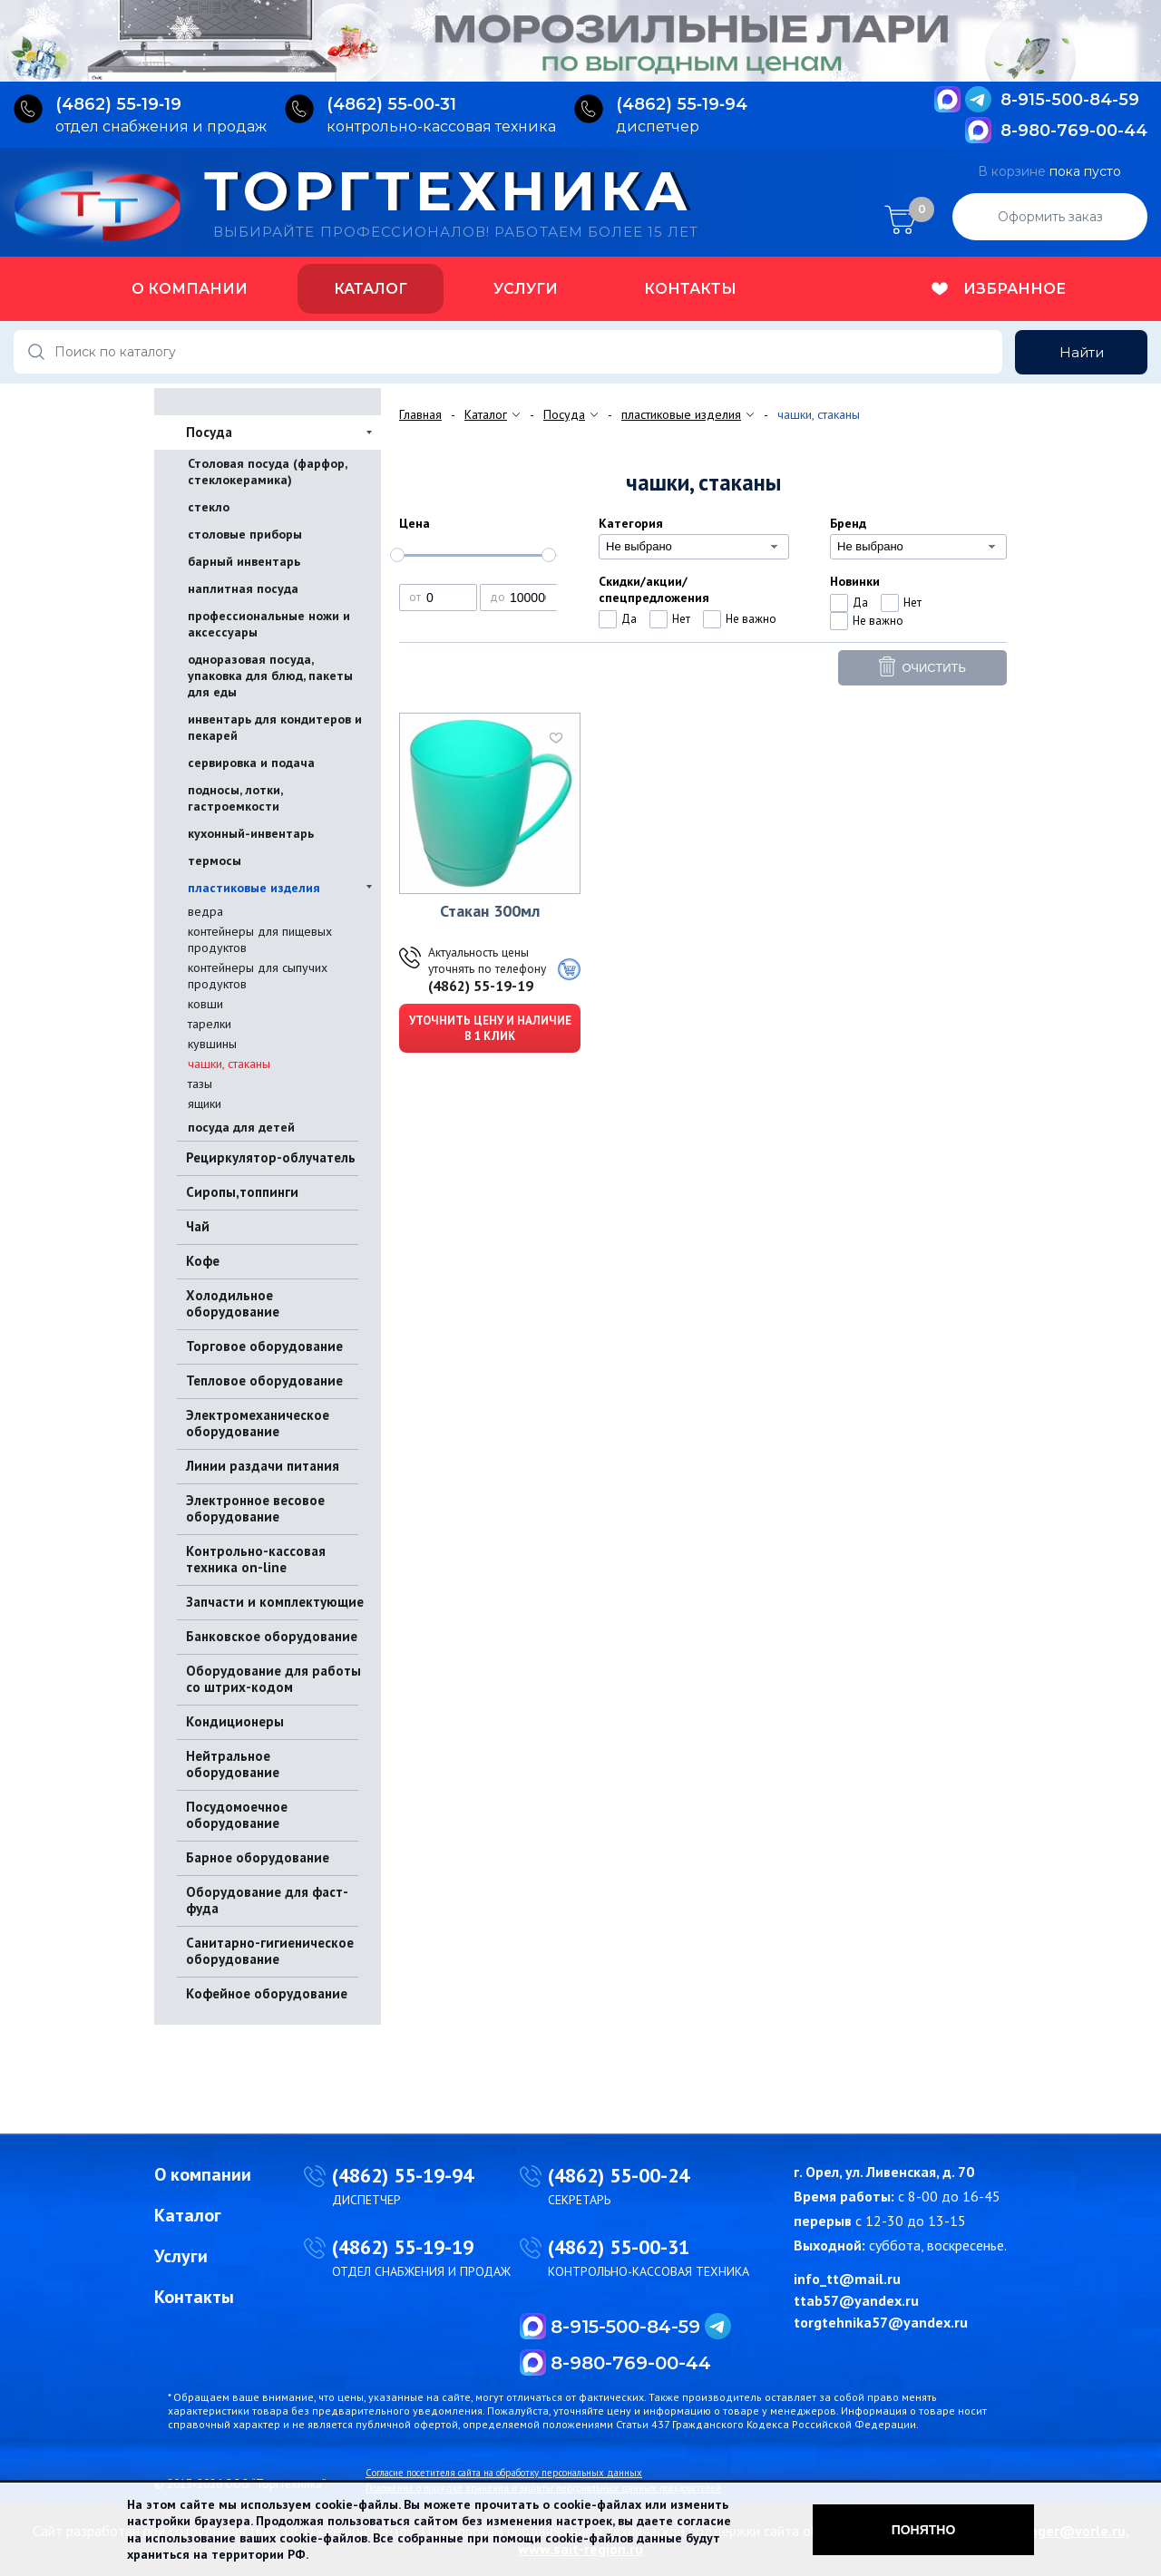  What do you see at coordinates (271, 1636) in the screenshot?
I see `Банковское оборудование` at bounding box center [271, 1636].